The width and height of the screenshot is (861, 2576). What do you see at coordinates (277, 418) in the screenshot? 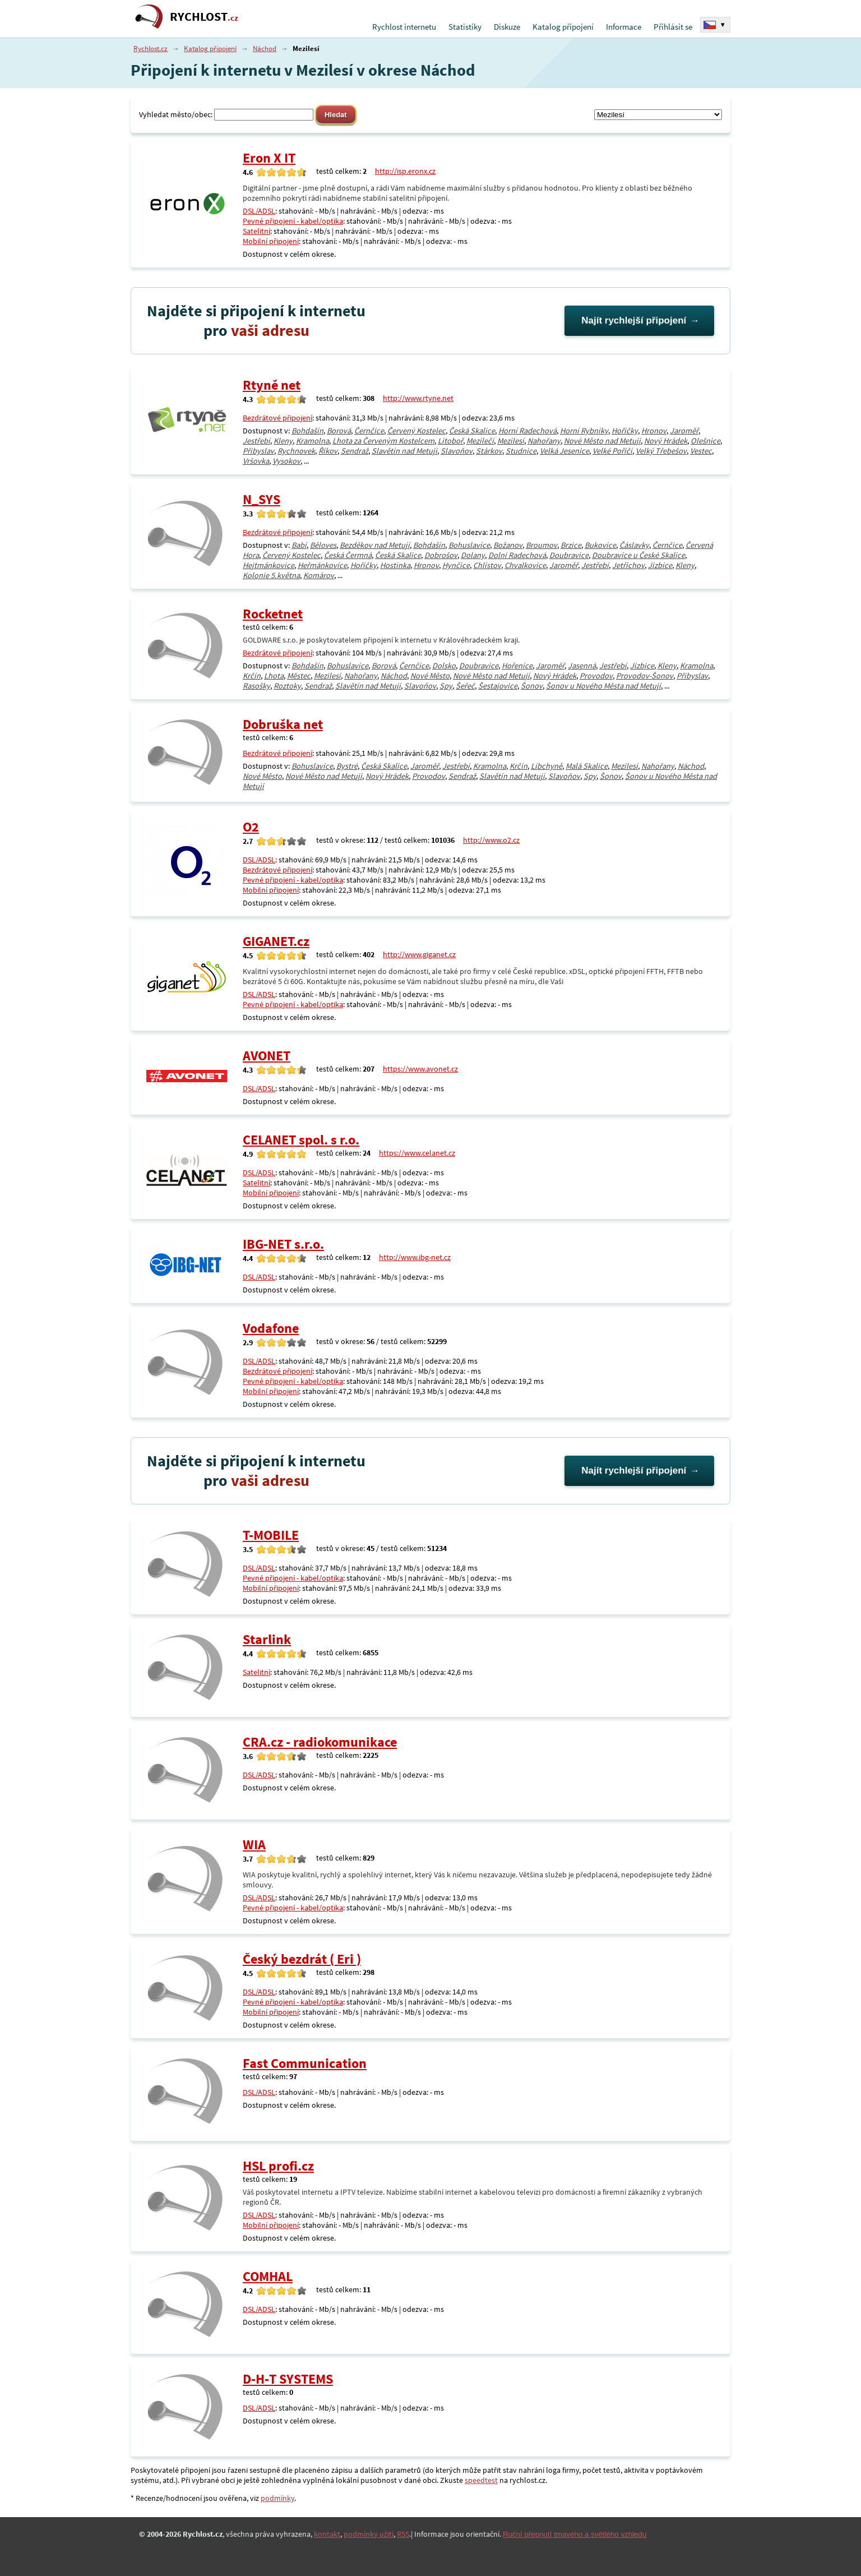
I see `Bezdrátové připojení` at bounding box center [277, 418].